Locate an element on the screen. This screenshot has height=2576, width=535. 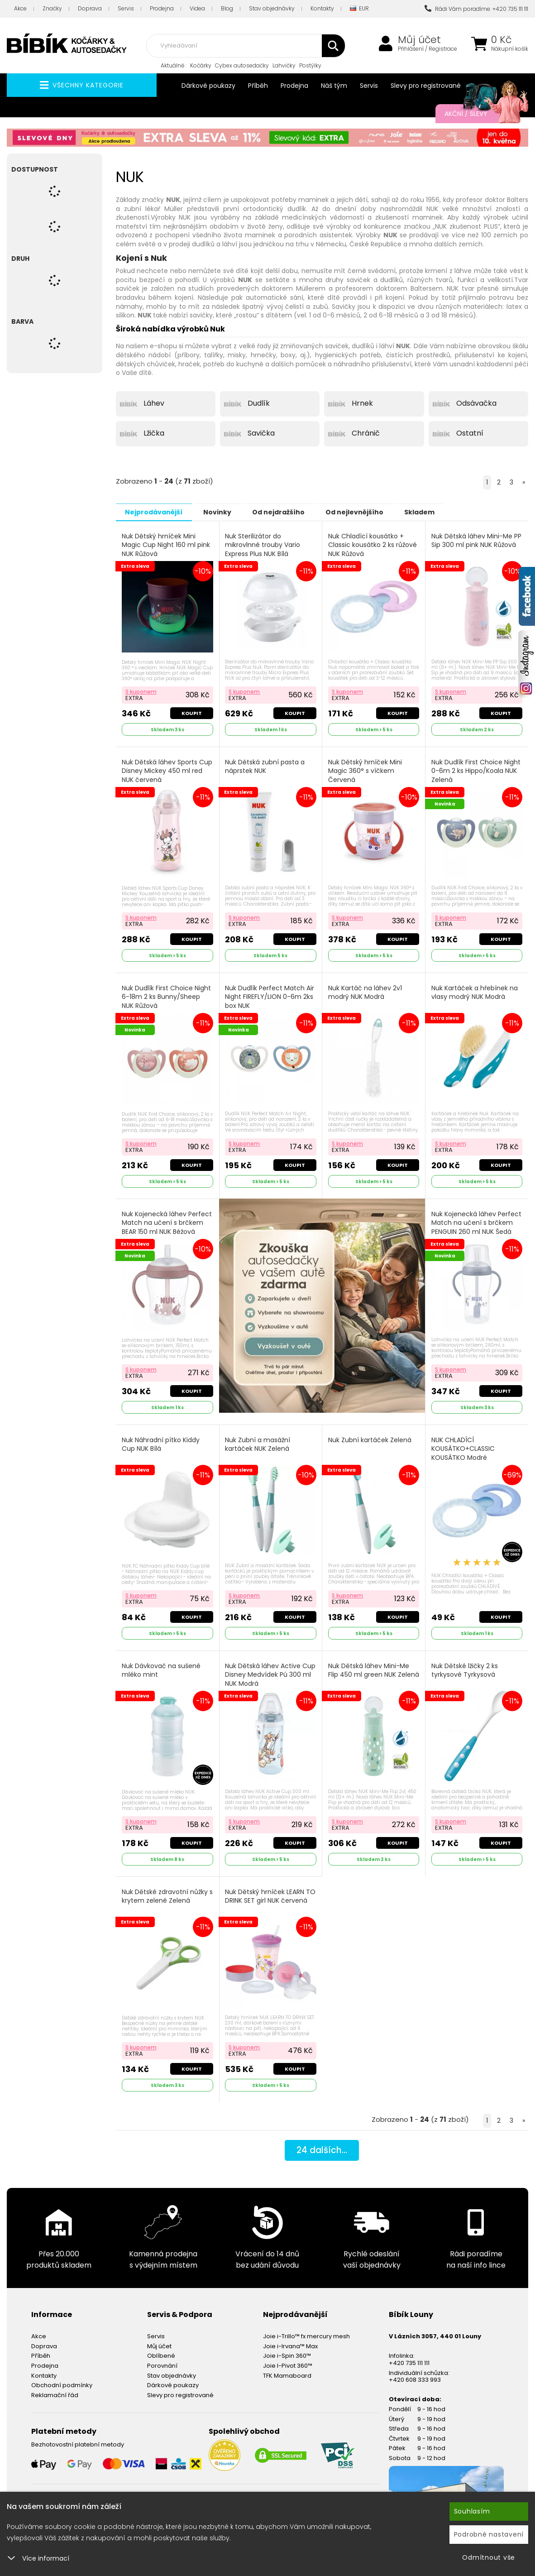
Reklamační řád is located at coordinates (54, 2387).